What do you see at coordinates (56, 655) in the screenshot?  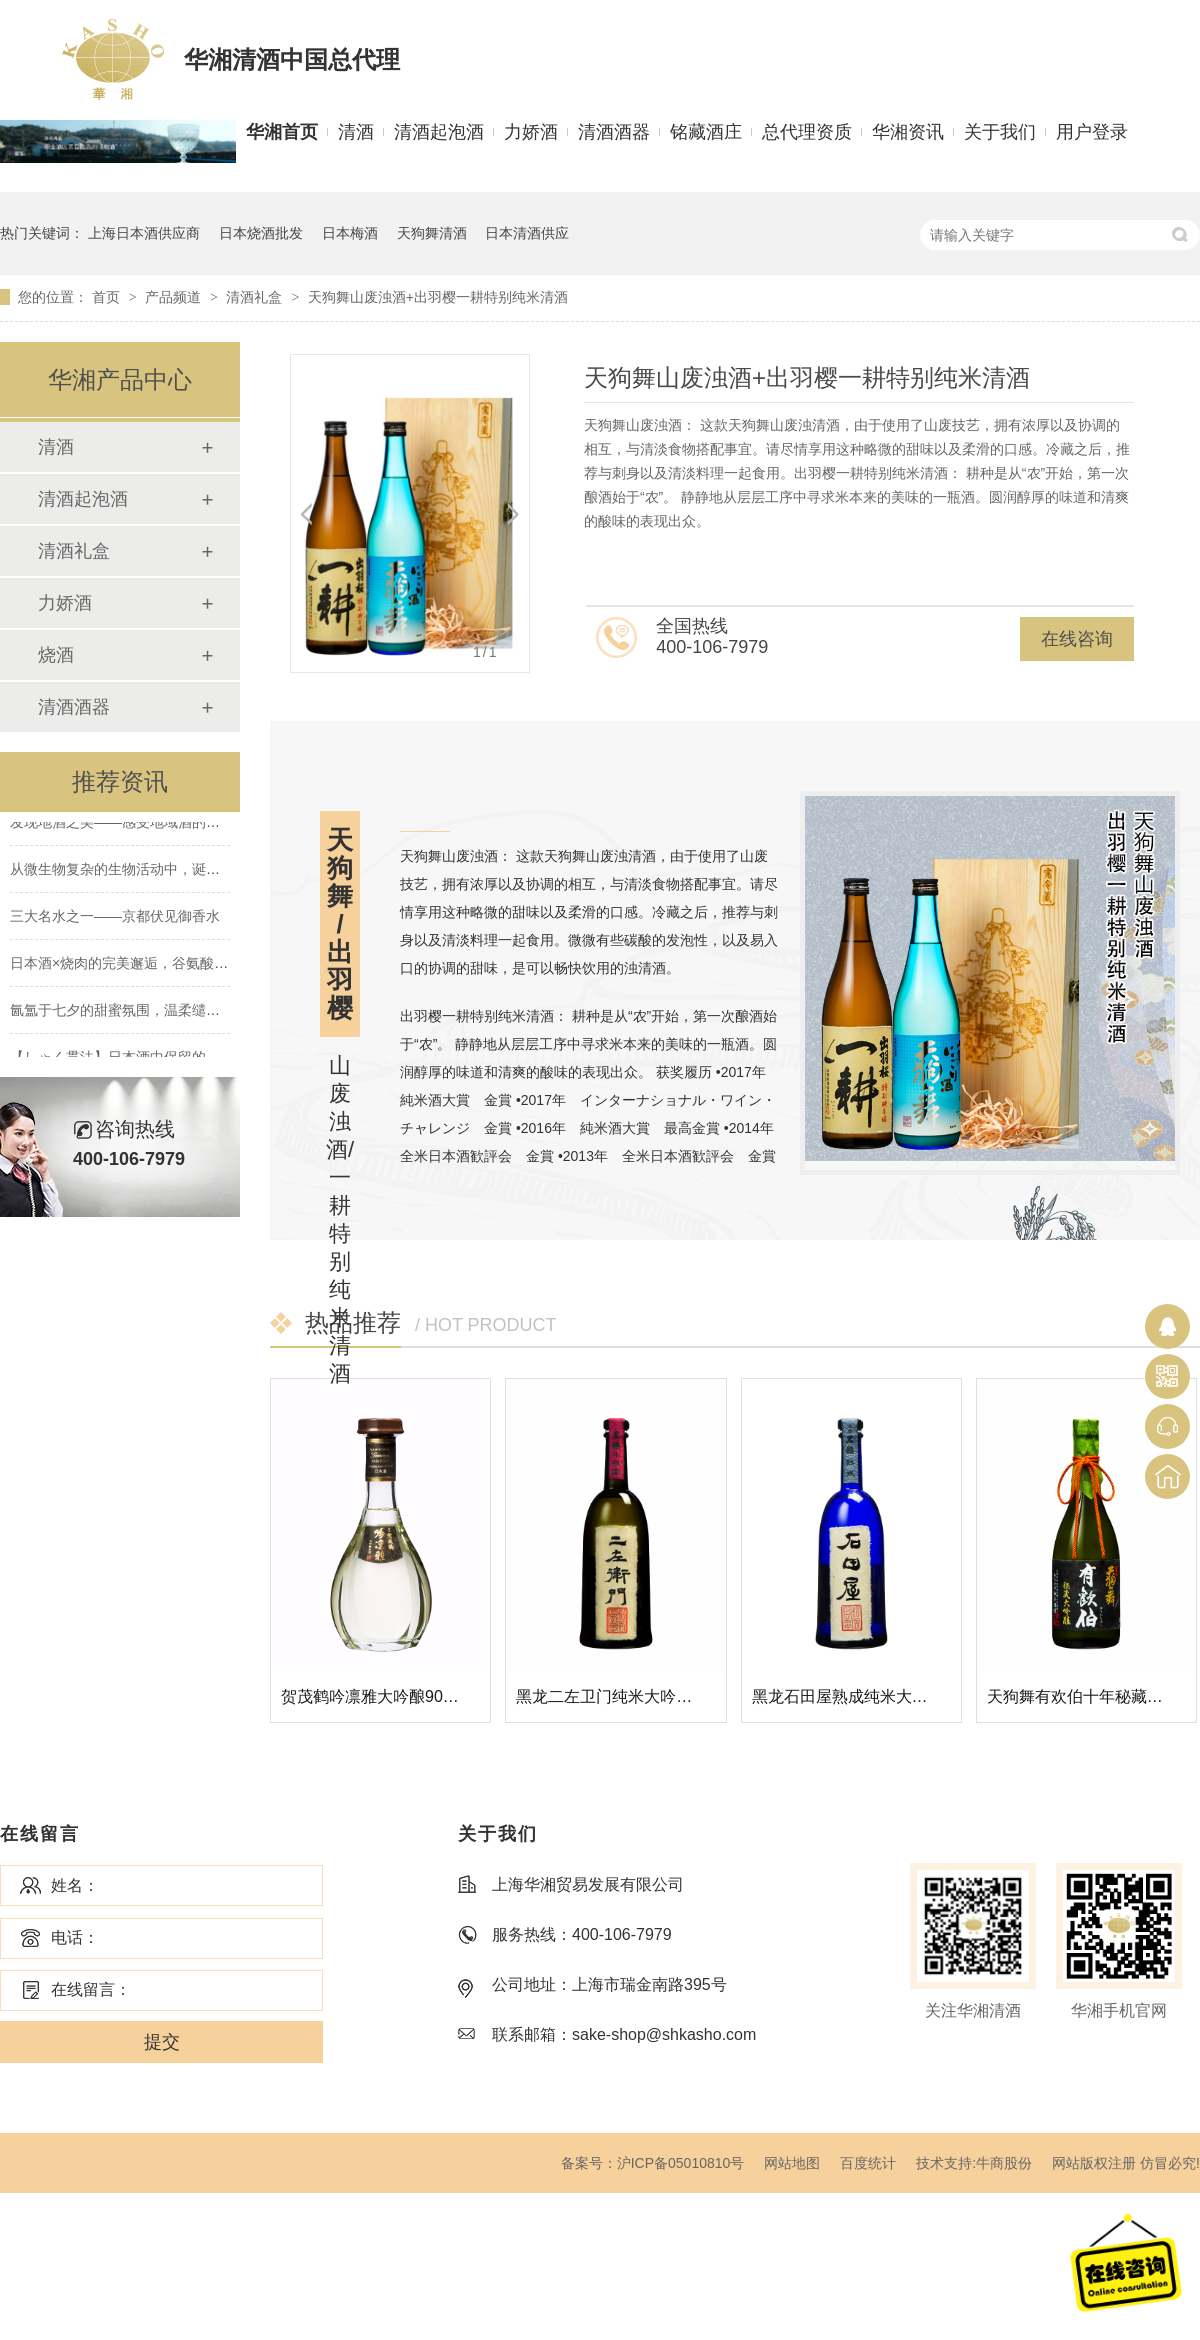 I see `烧酒` at bounding box center [56, 655].